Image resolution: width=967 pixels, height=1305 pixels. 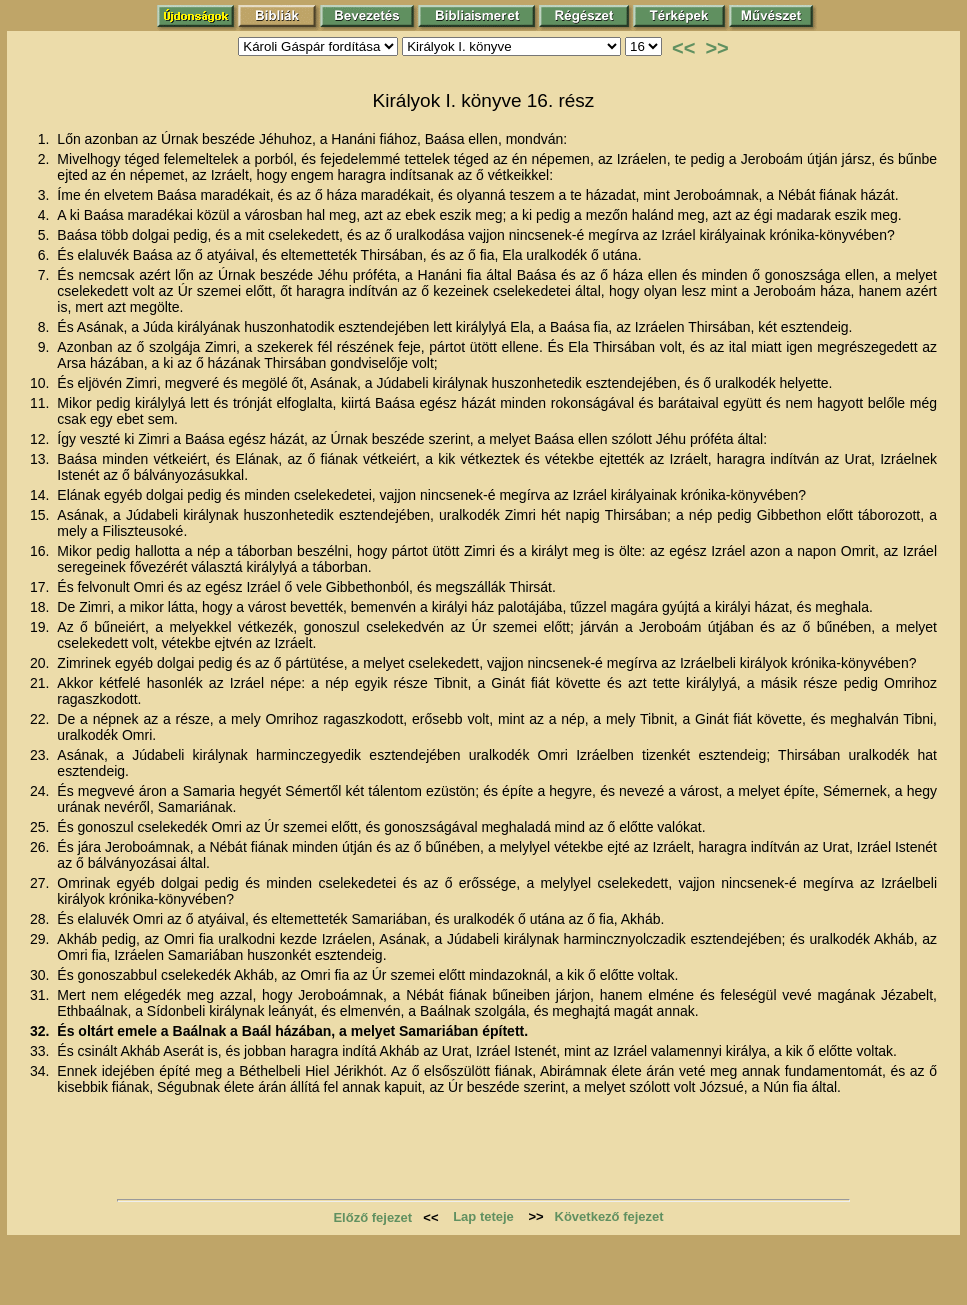 What do you see at coordinates (41, 919) in the screenshot?
I see `28.` at bounding box center [41, 919].